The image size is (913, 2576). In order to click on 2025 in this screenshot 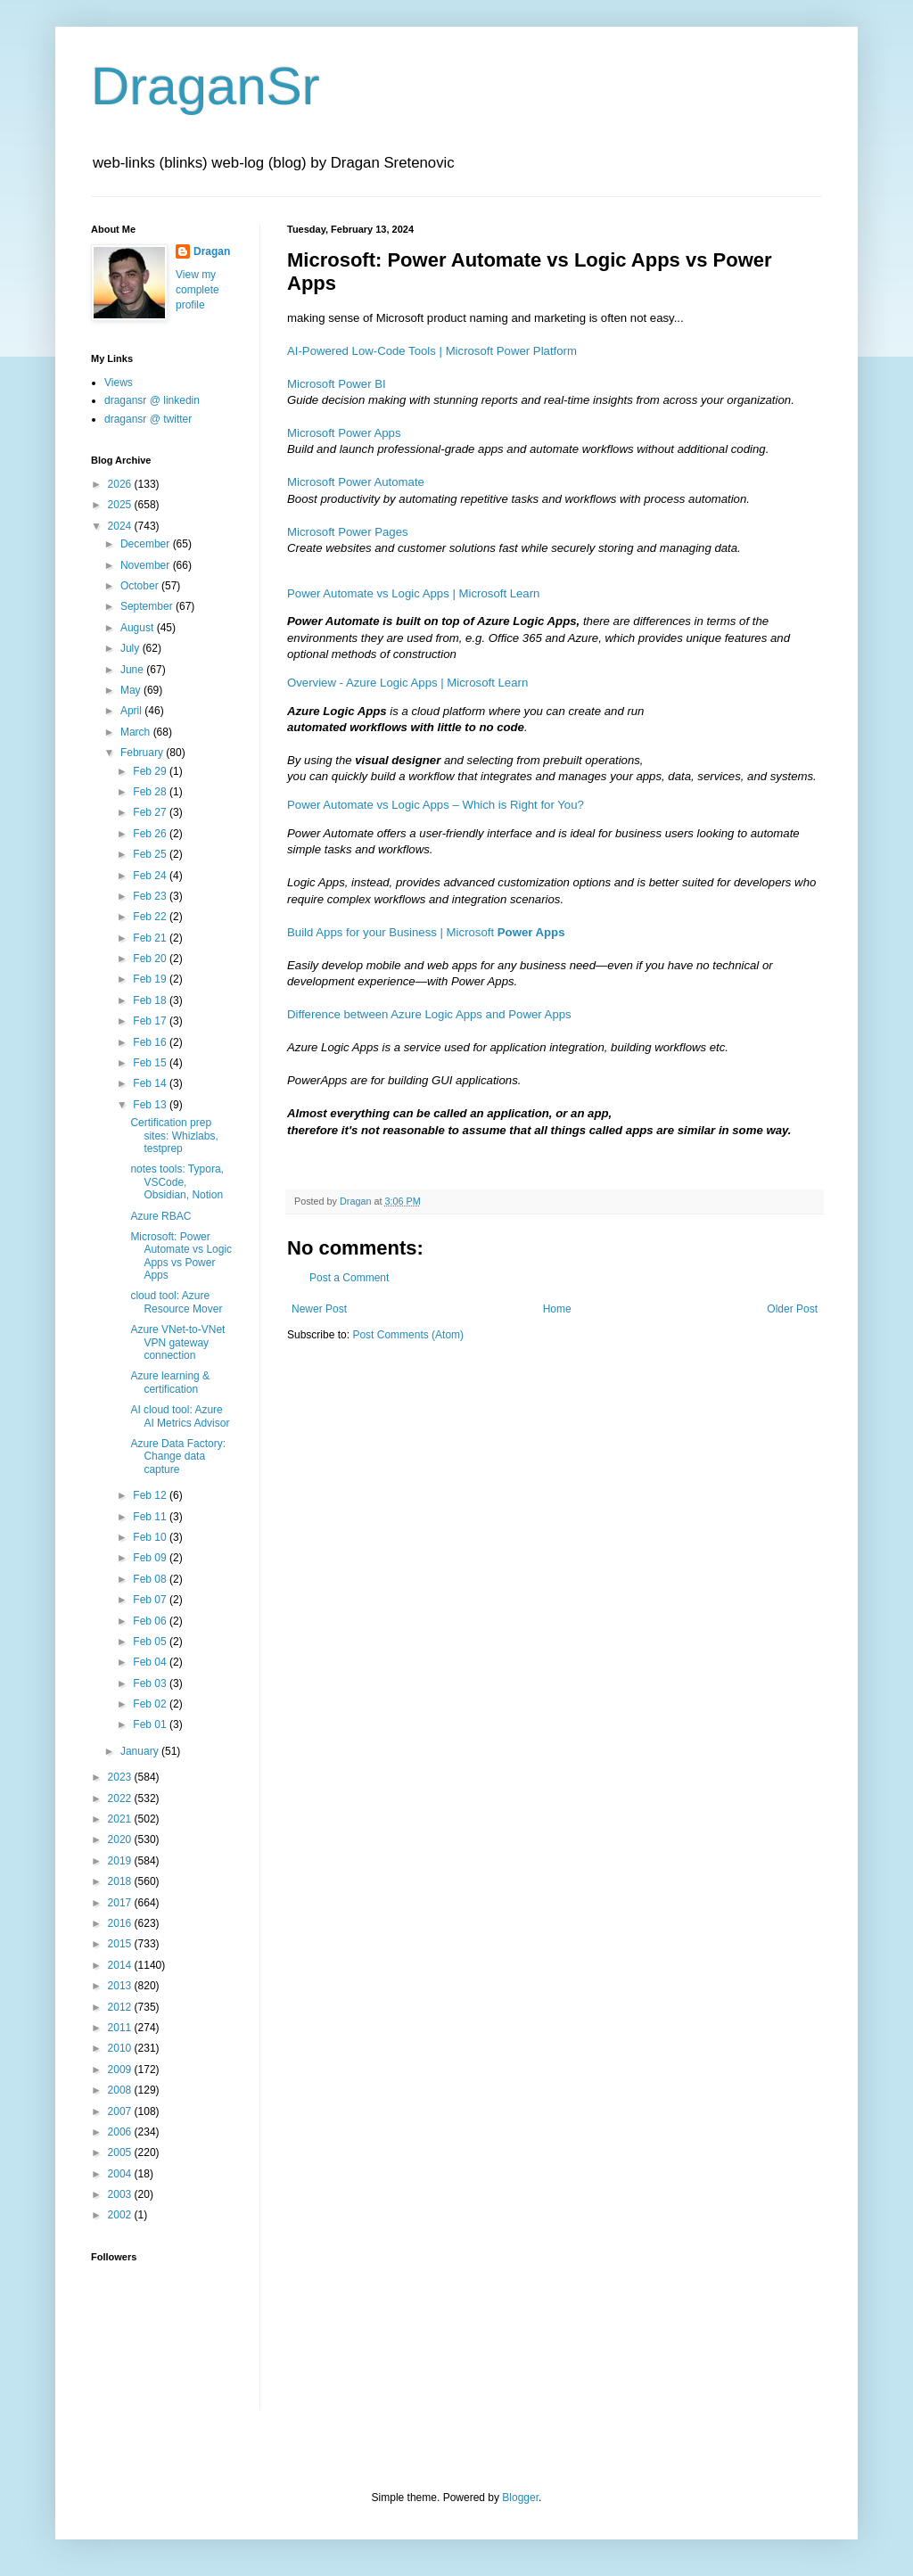, I will do `click(121, 504)`.